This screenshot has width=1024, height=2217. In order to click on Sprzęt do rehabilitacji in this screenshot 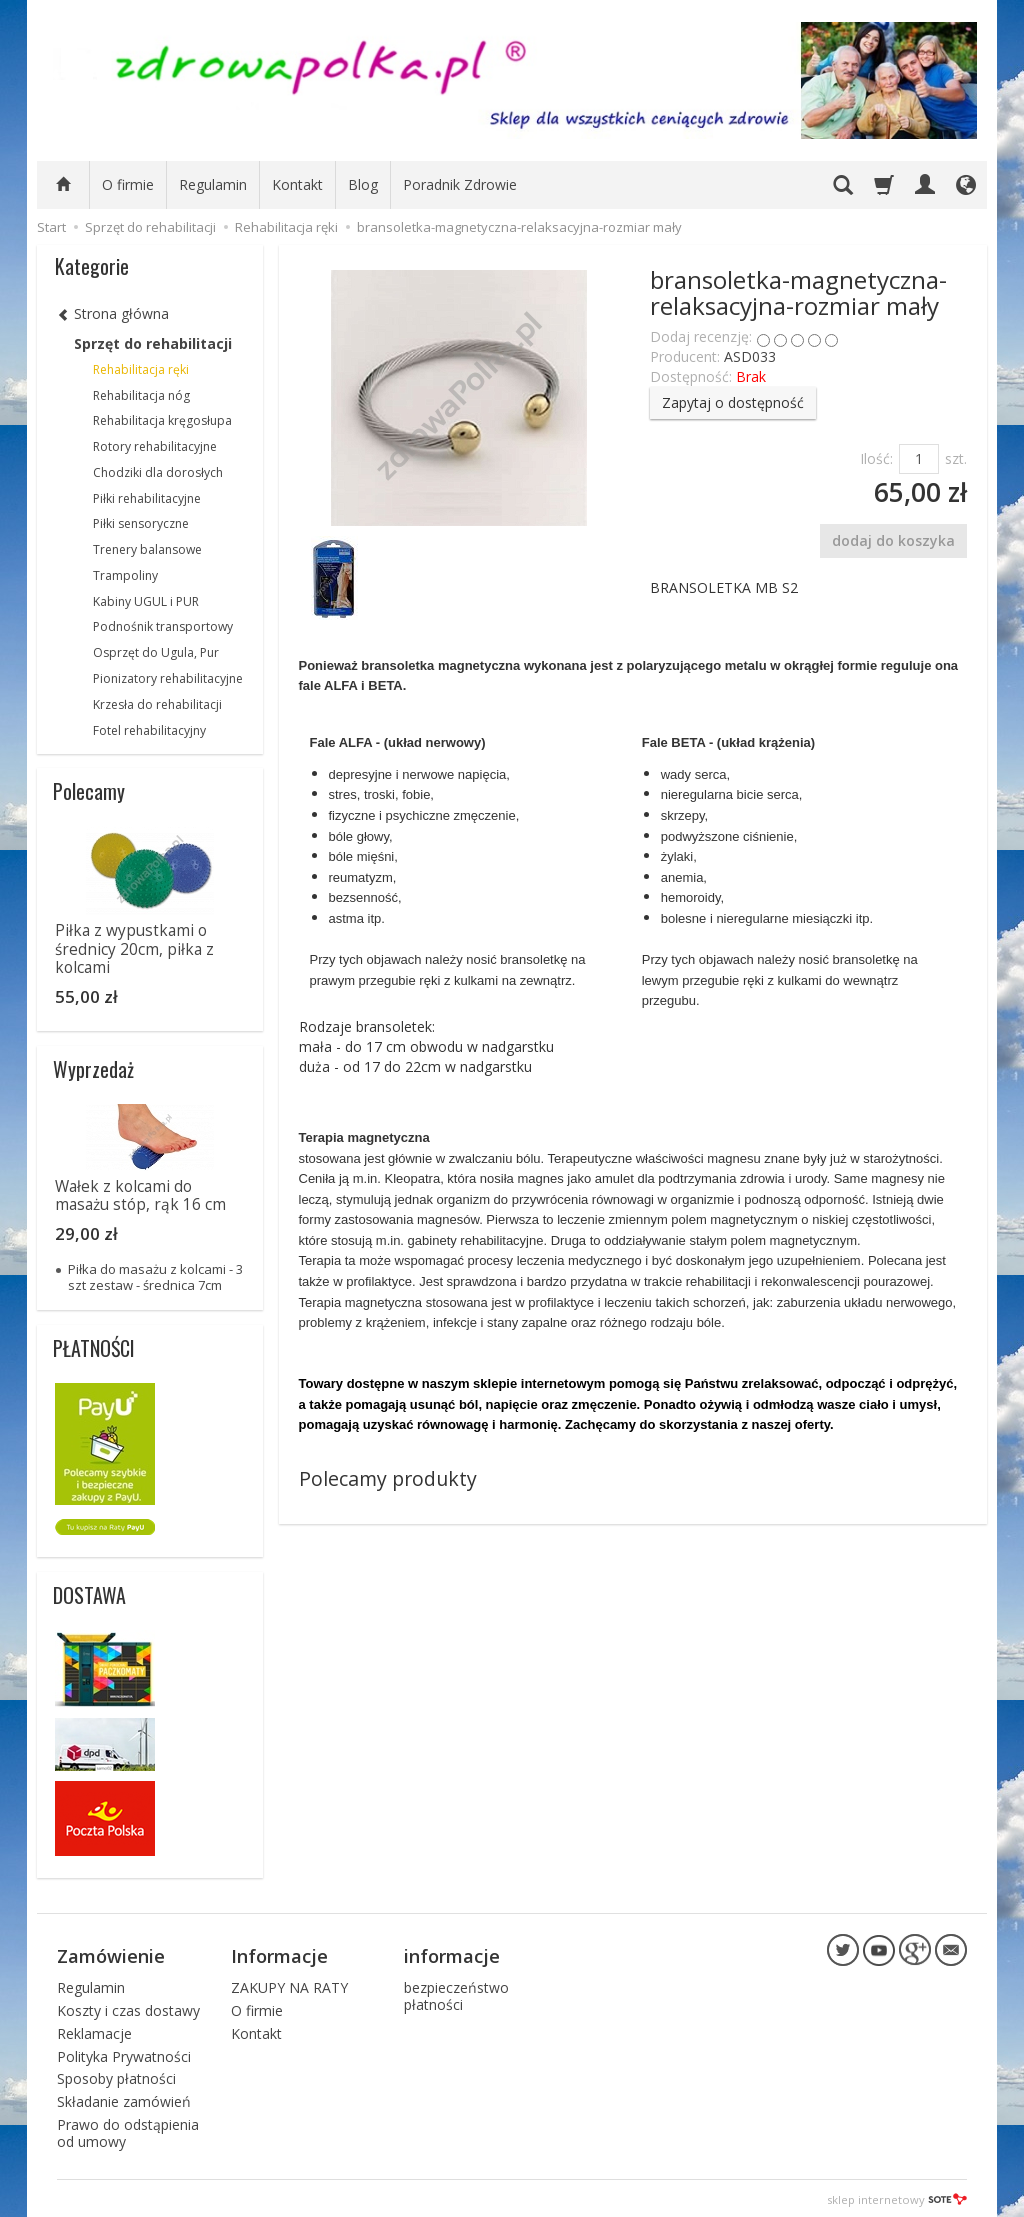, I will do `click(153, 343)`.